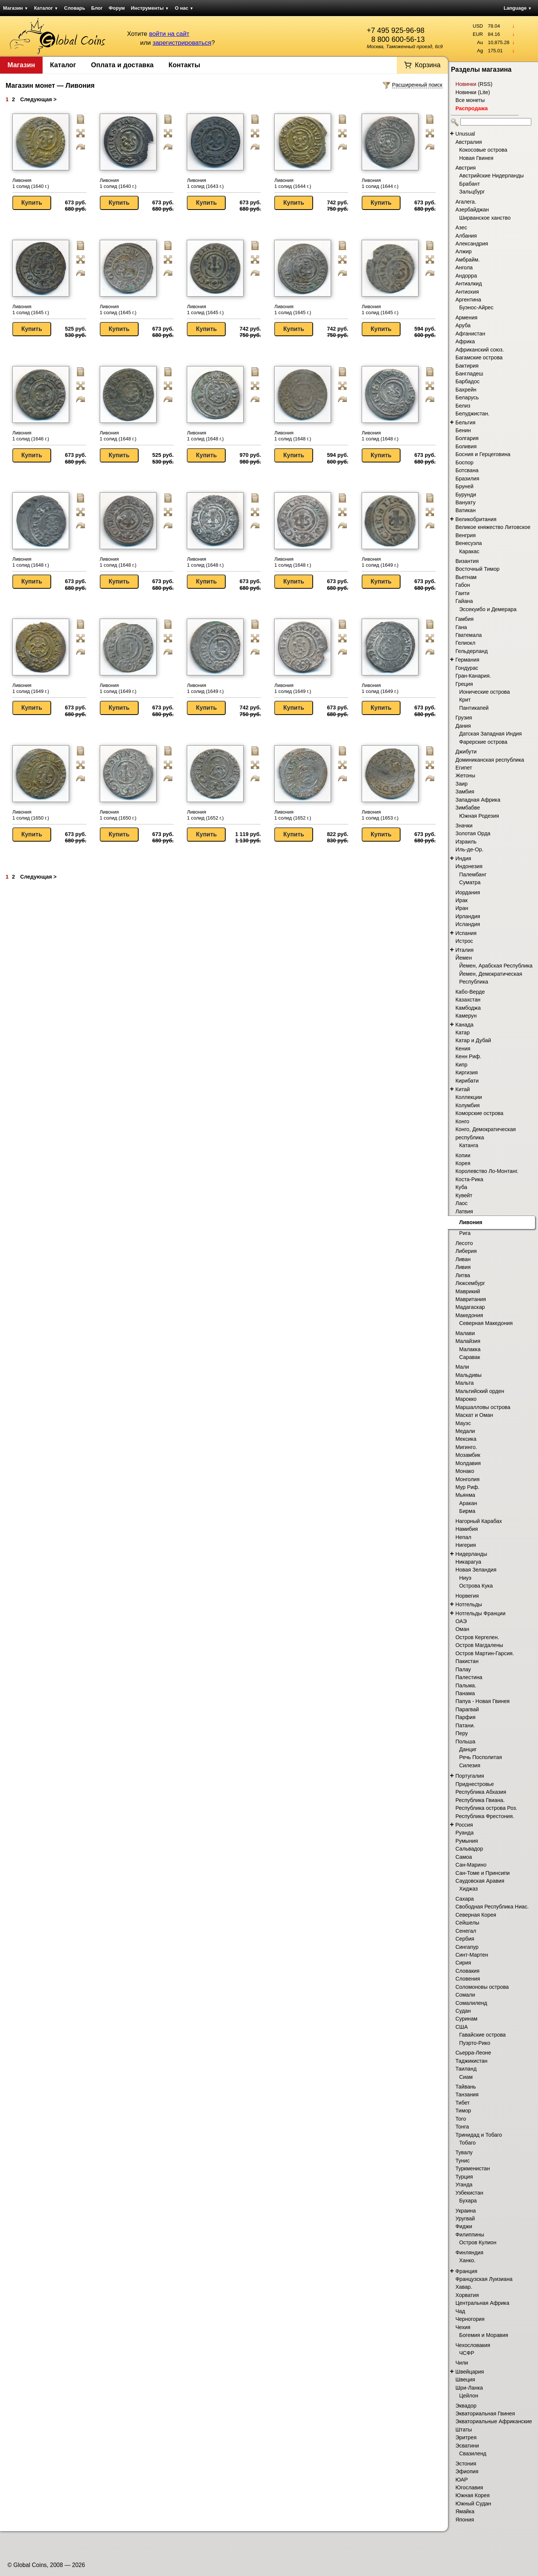 Image resolution: width=538 pixels, height=2576 pixels. What do you see at coordinates (465, 1725) in the screenshot?
I see `Патани.` at bounding box center [465, 1725].